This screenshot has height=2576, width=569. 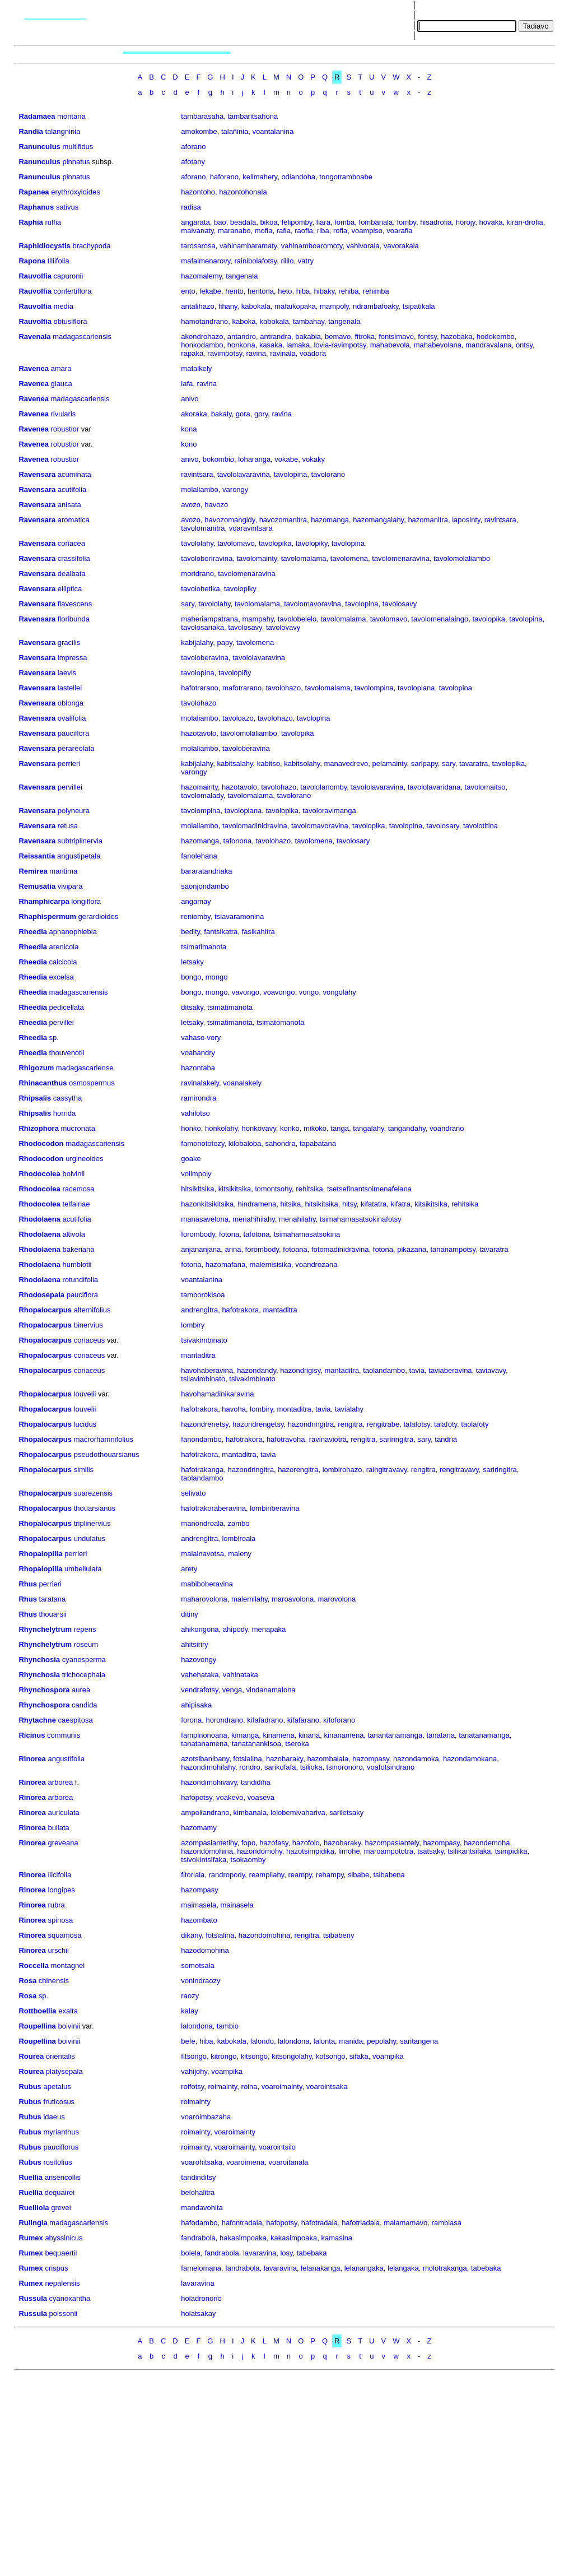 What do you see at coordinates (193, 161) in the screenshot?
I see `afotany` at bounding box center [193, 161].